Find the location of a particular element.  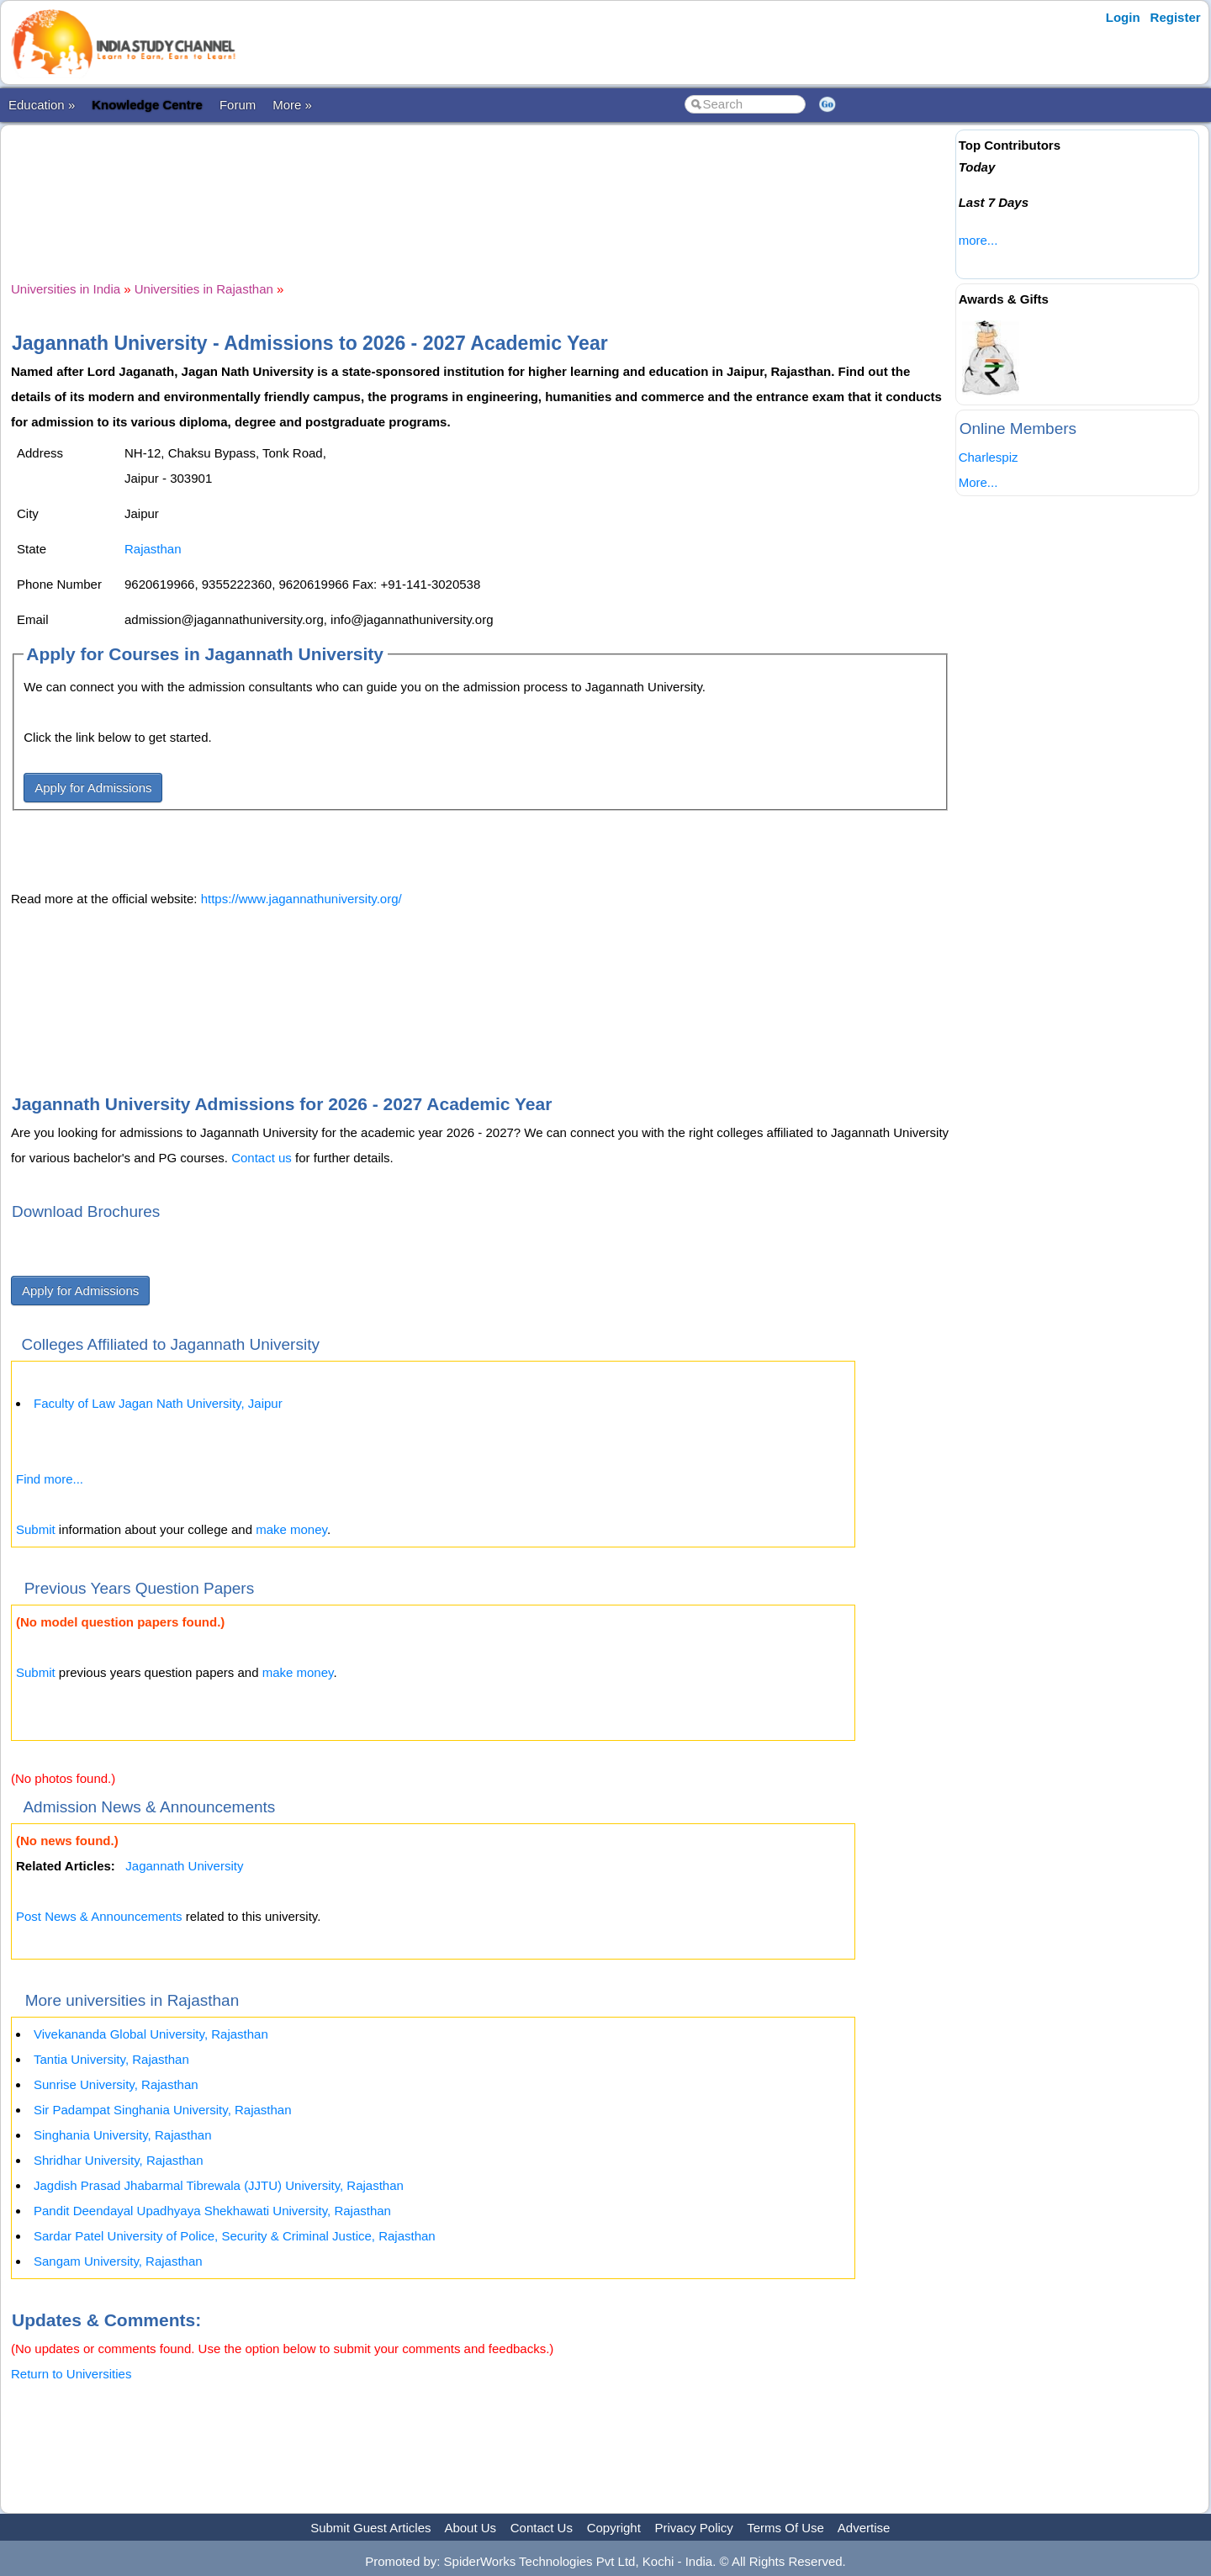

Vivekananda Global University, Rajasthan is located at coordinates (151, 2034).